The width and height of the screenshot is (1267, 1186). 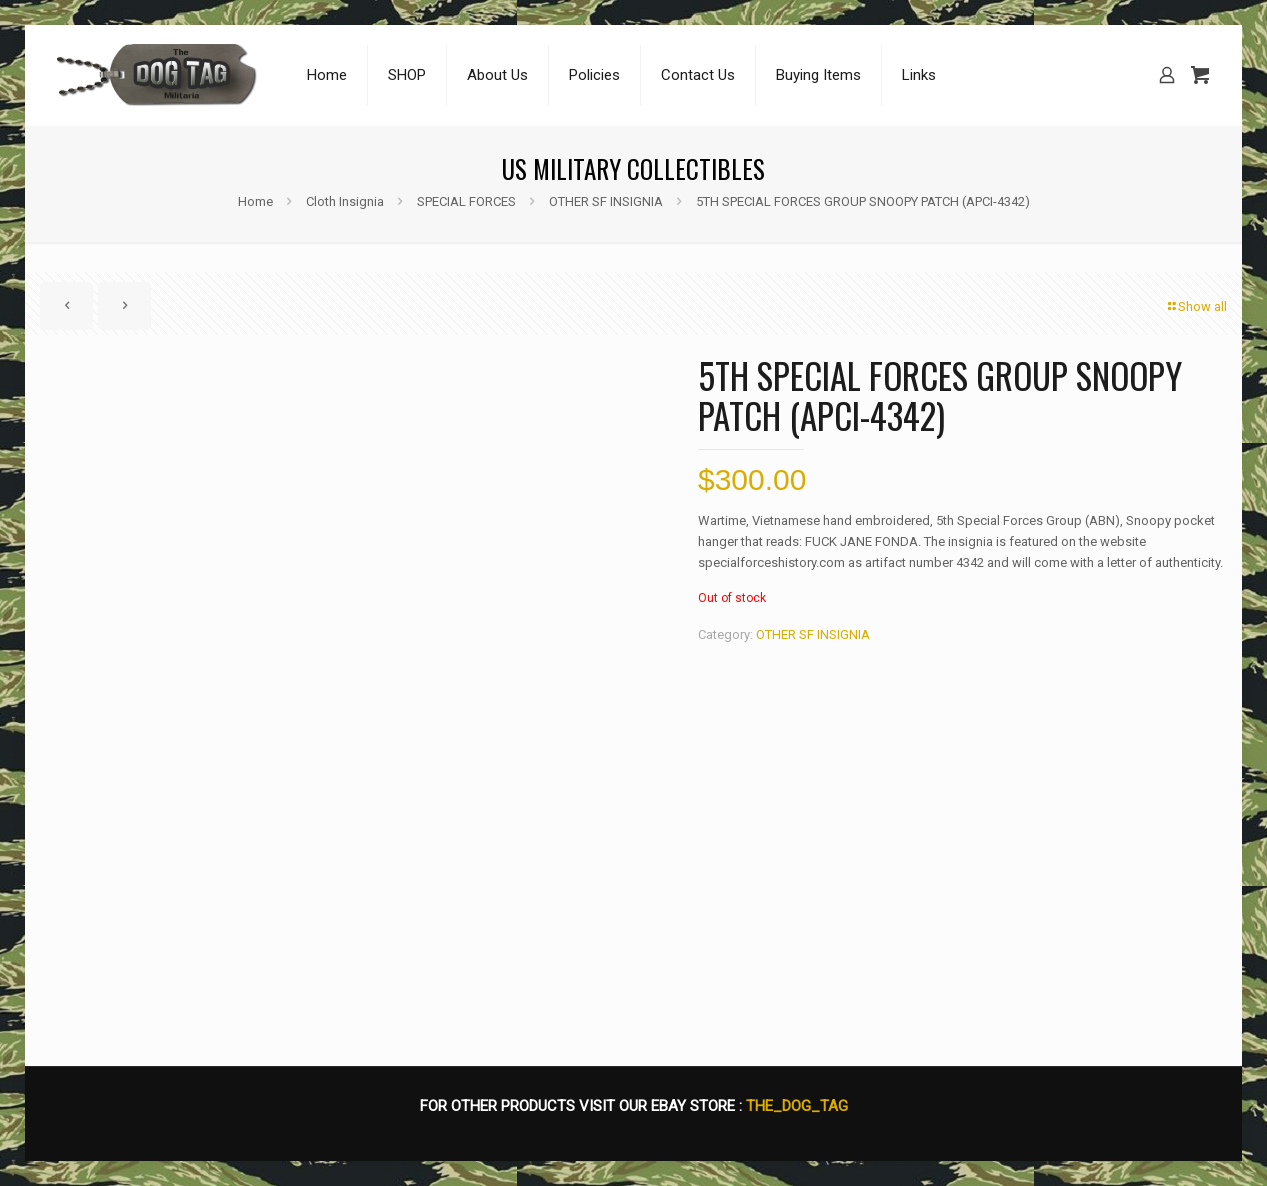 I want to click on Show all, so click(x=1196, y=306).